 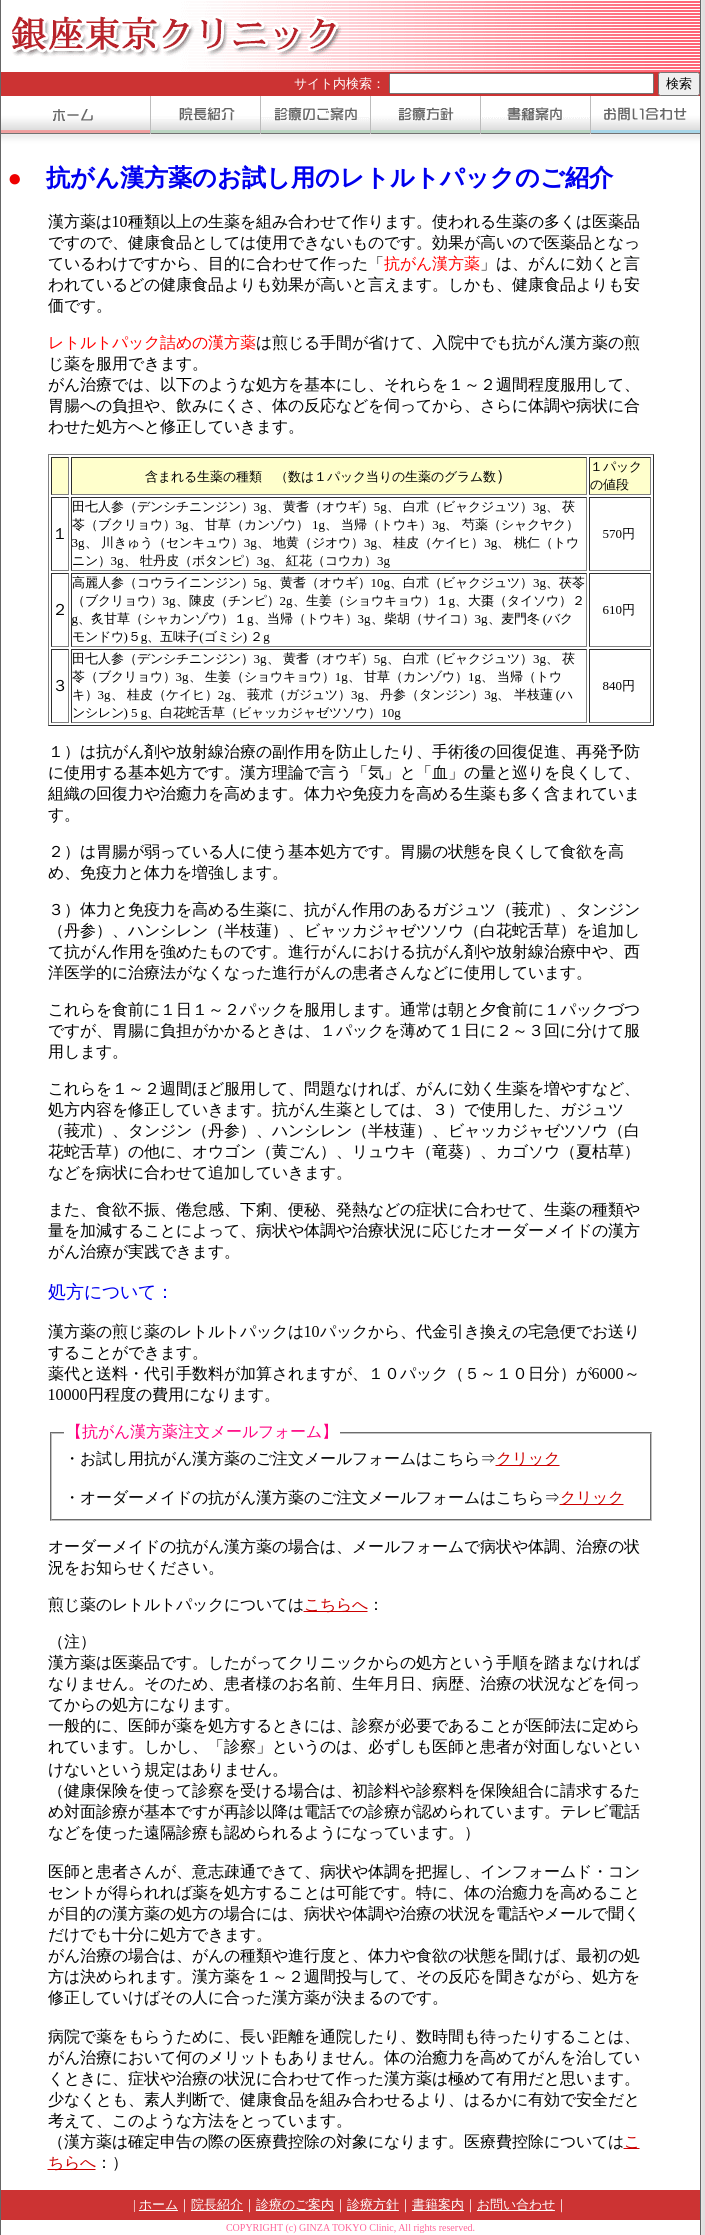 I want to click on 書籍案内, so click(x=438, y=2204).